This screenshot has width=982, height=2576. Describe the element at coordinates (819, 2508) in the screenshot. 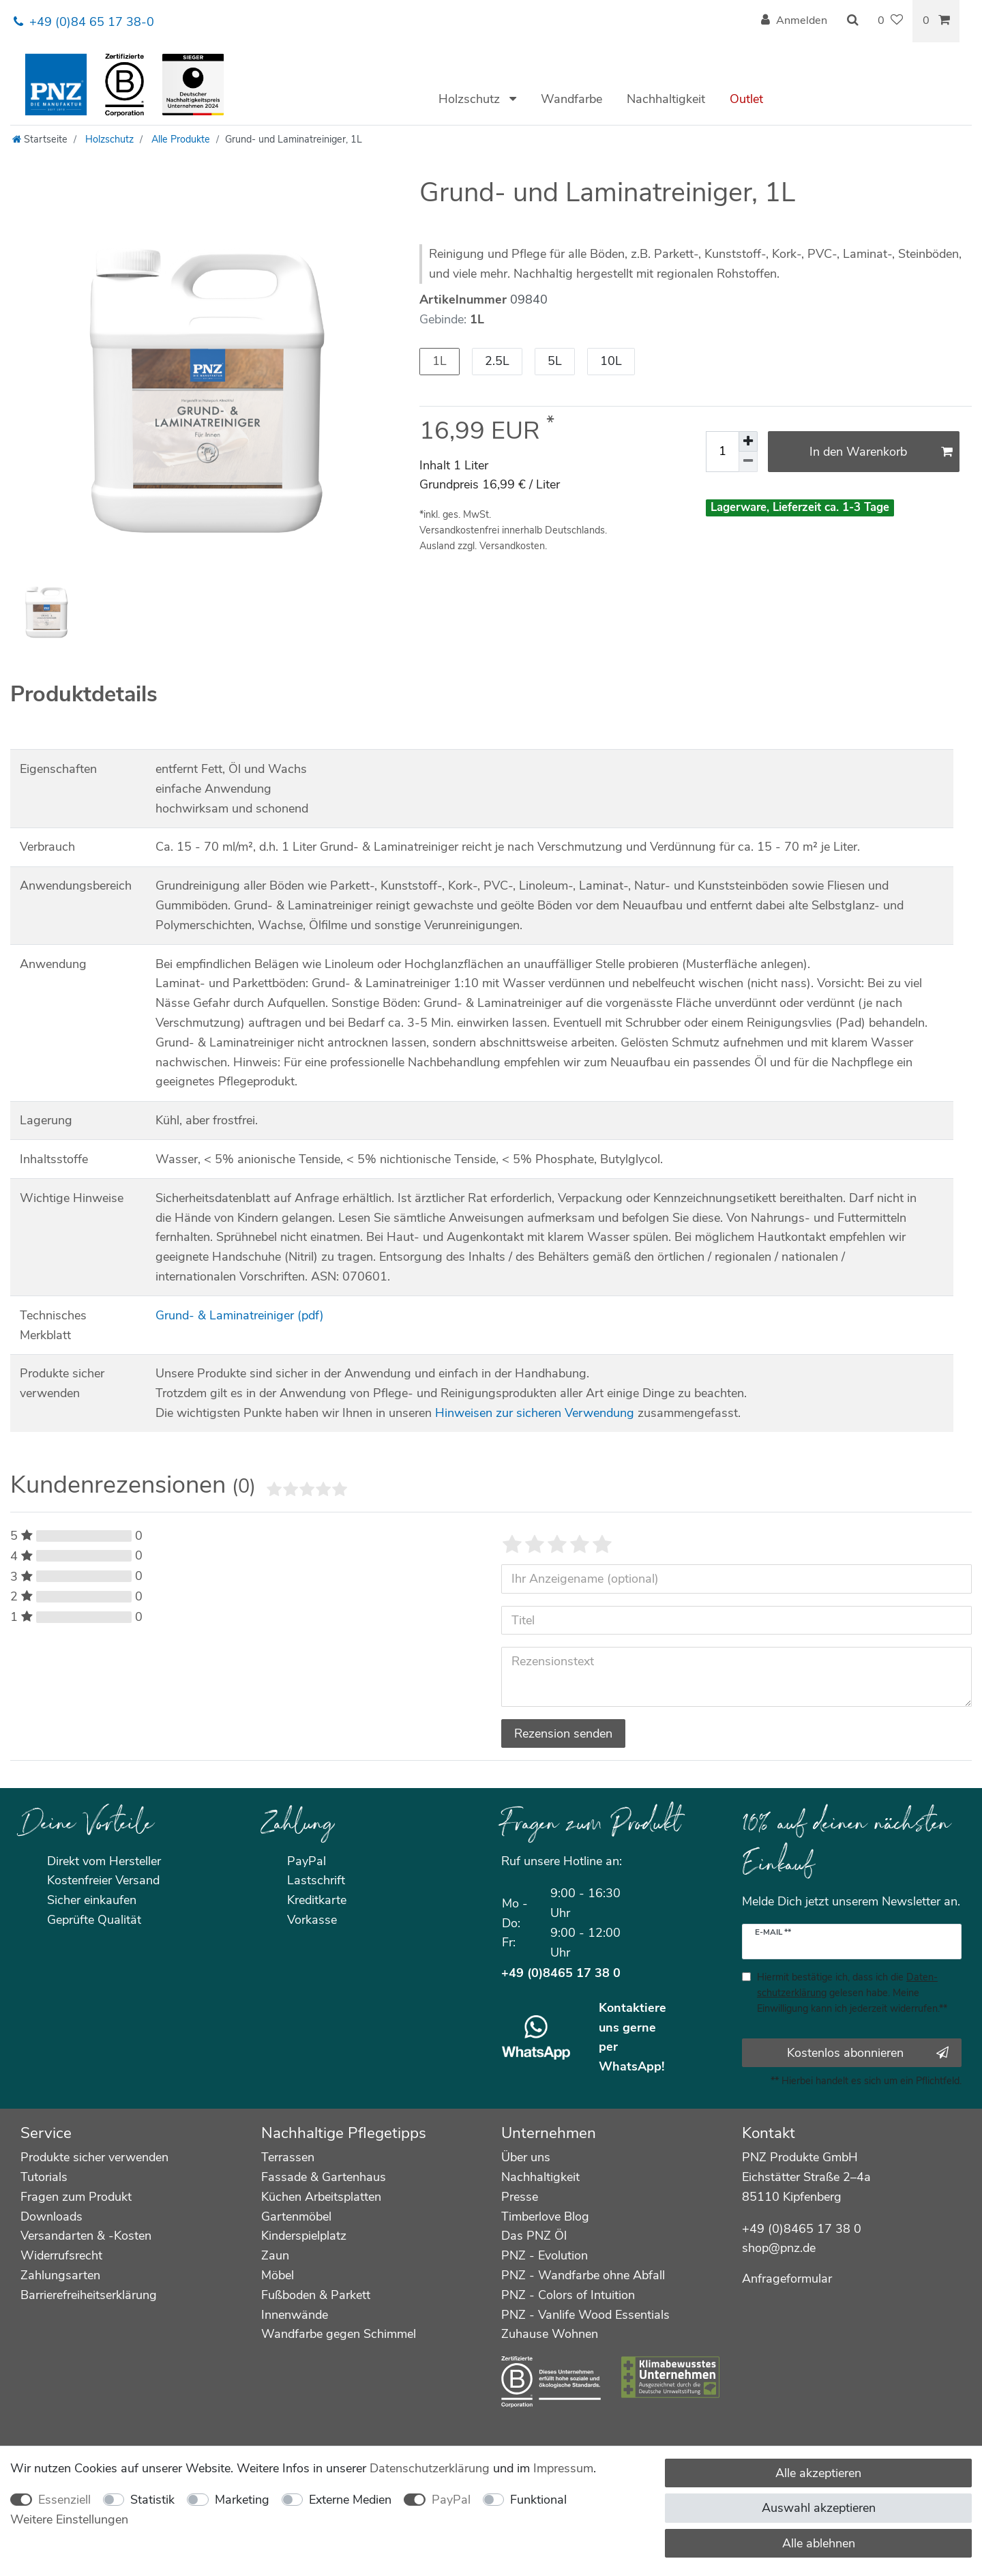

I see `Auswahl akzeptieren` at that location.